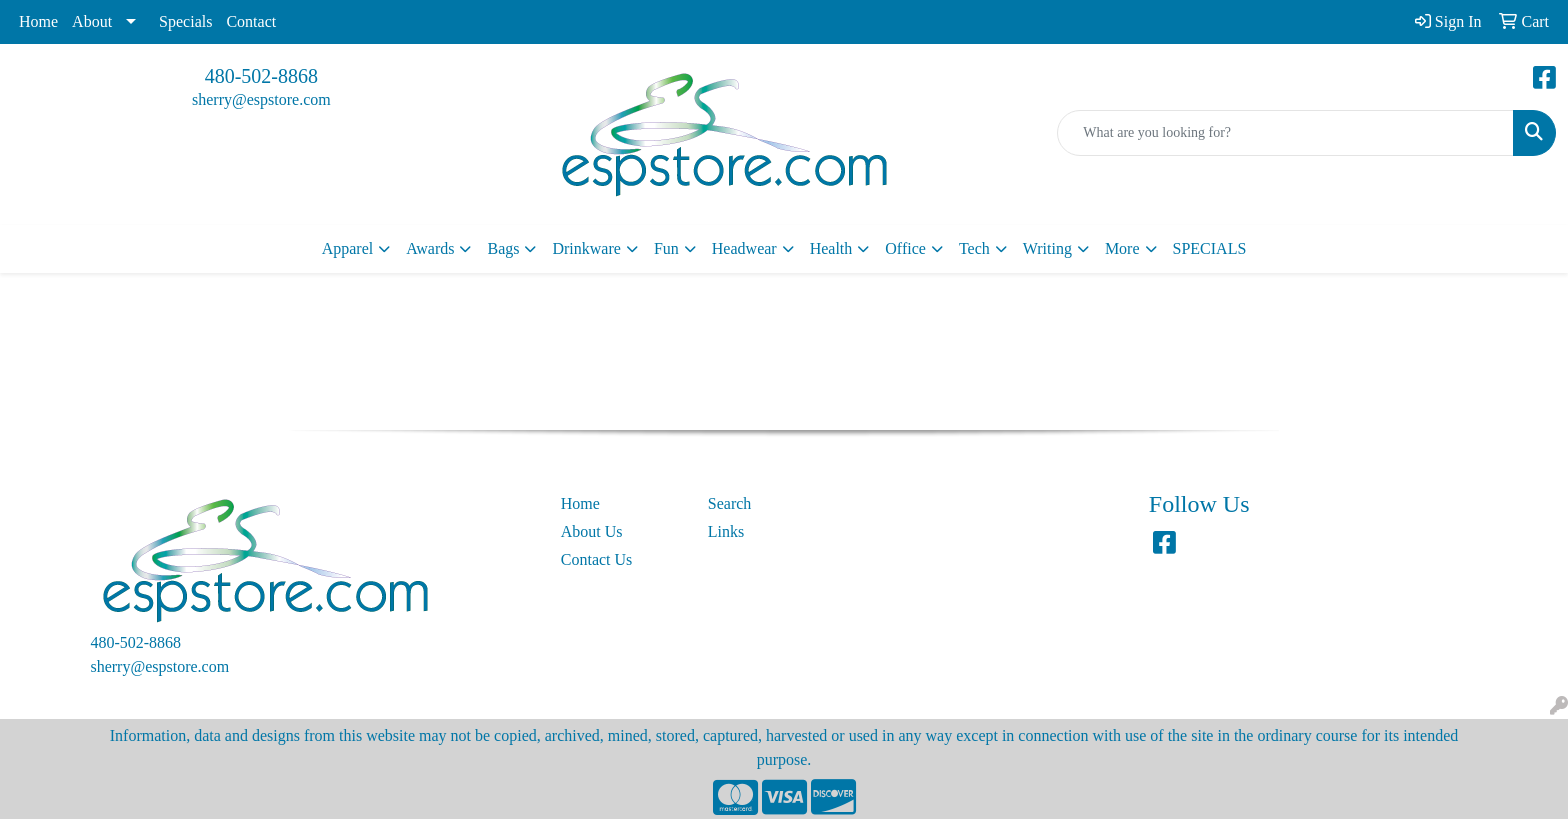 The height and width of the screenshot is (819, 1568). What do you see at coordinates (92, 21) in the screenshot?
I see `About` at bounding box center [92, 21].